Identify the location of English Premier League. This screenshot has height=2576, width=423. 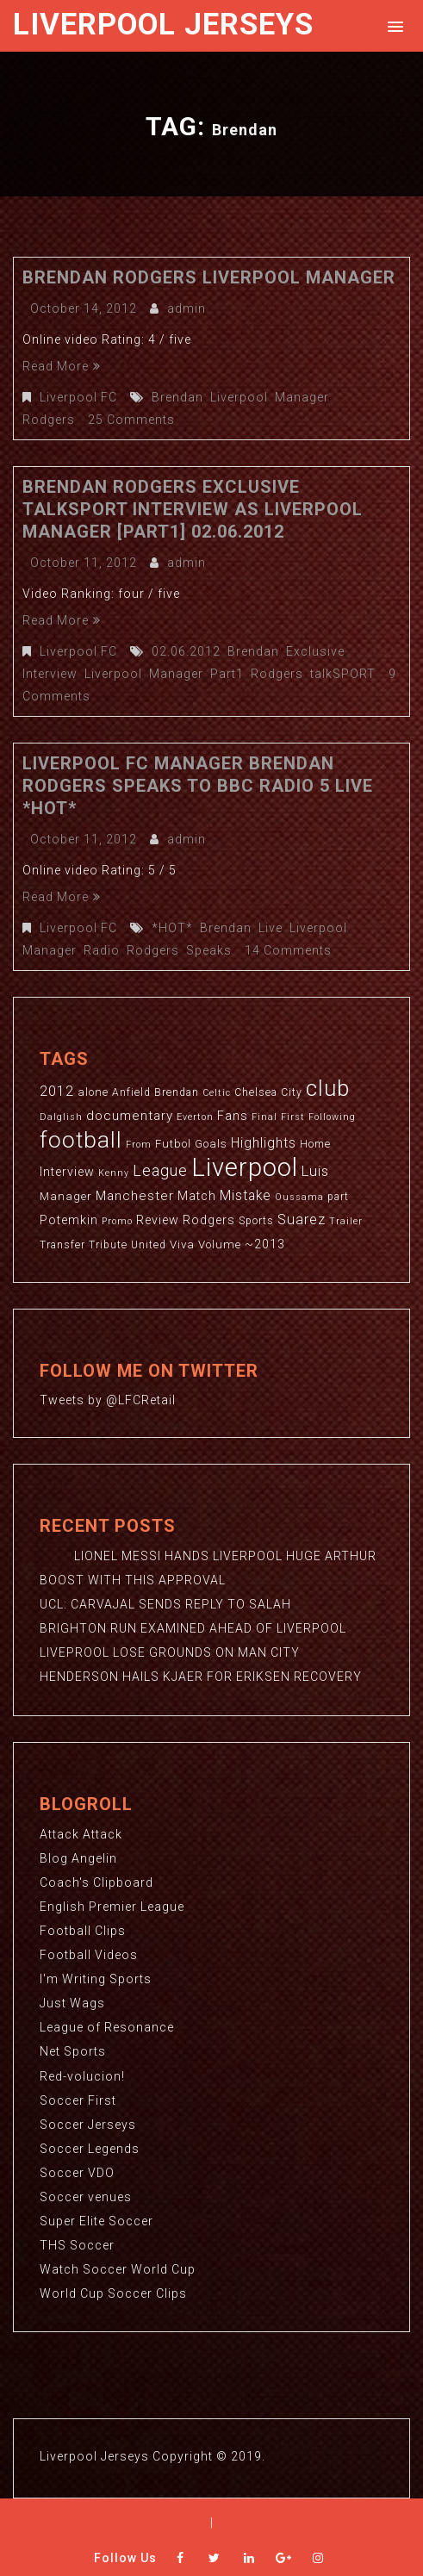
(112, 1906).